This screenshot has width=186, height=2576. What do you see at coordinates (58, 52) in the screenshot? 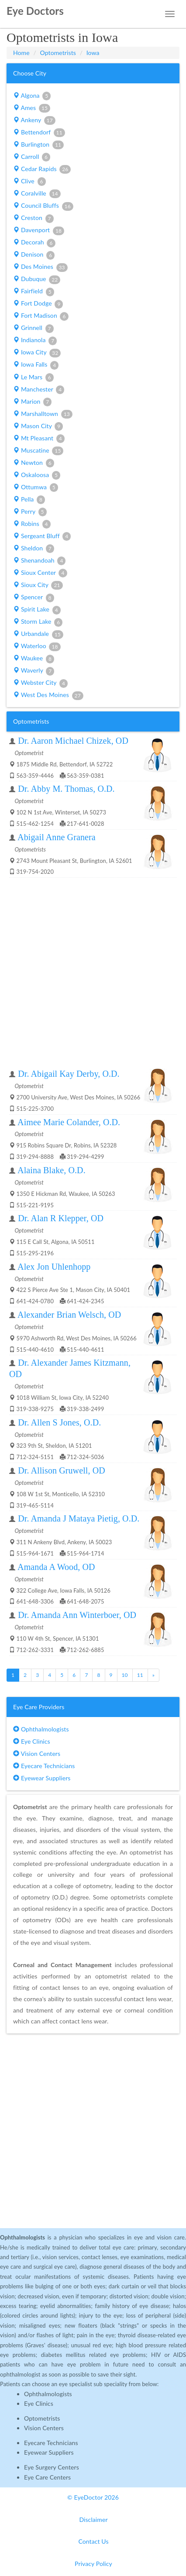
I see `Optometrists` at bounding box center [58, 52].